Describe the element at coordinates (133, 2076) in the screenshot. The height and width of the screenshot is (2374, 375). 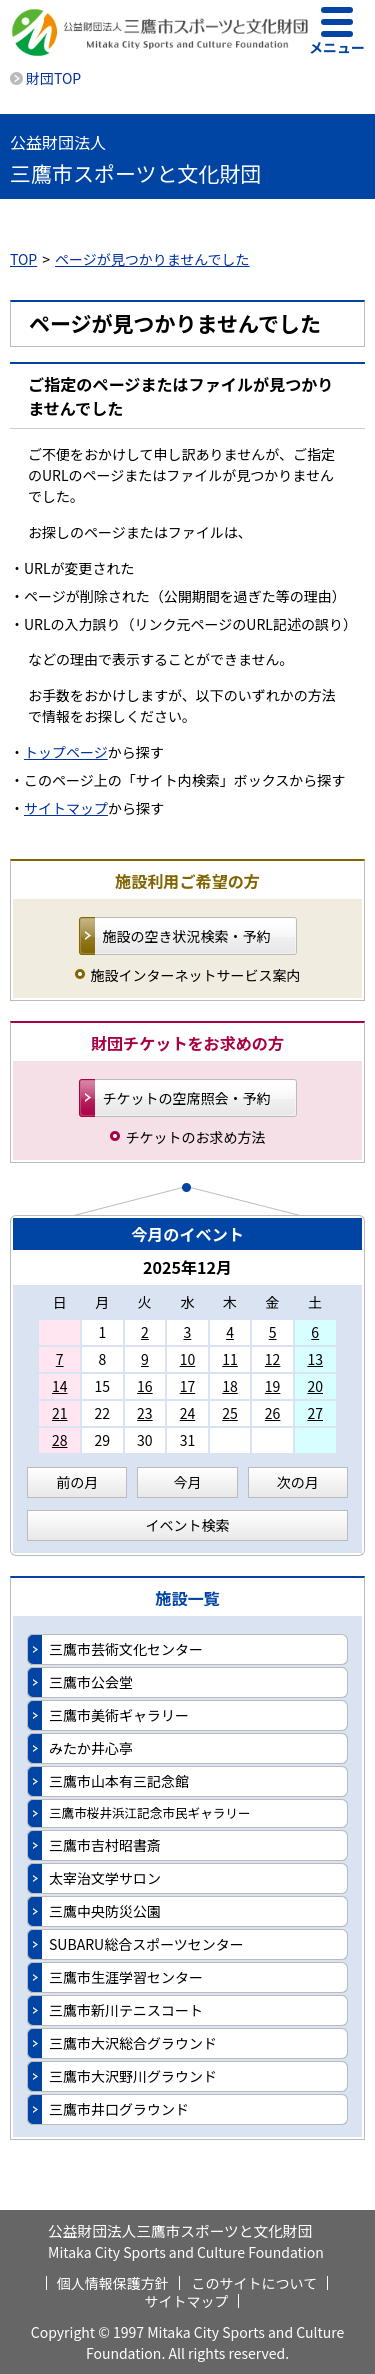
I see `三鷹市大沢野川グラウンド` at that location.